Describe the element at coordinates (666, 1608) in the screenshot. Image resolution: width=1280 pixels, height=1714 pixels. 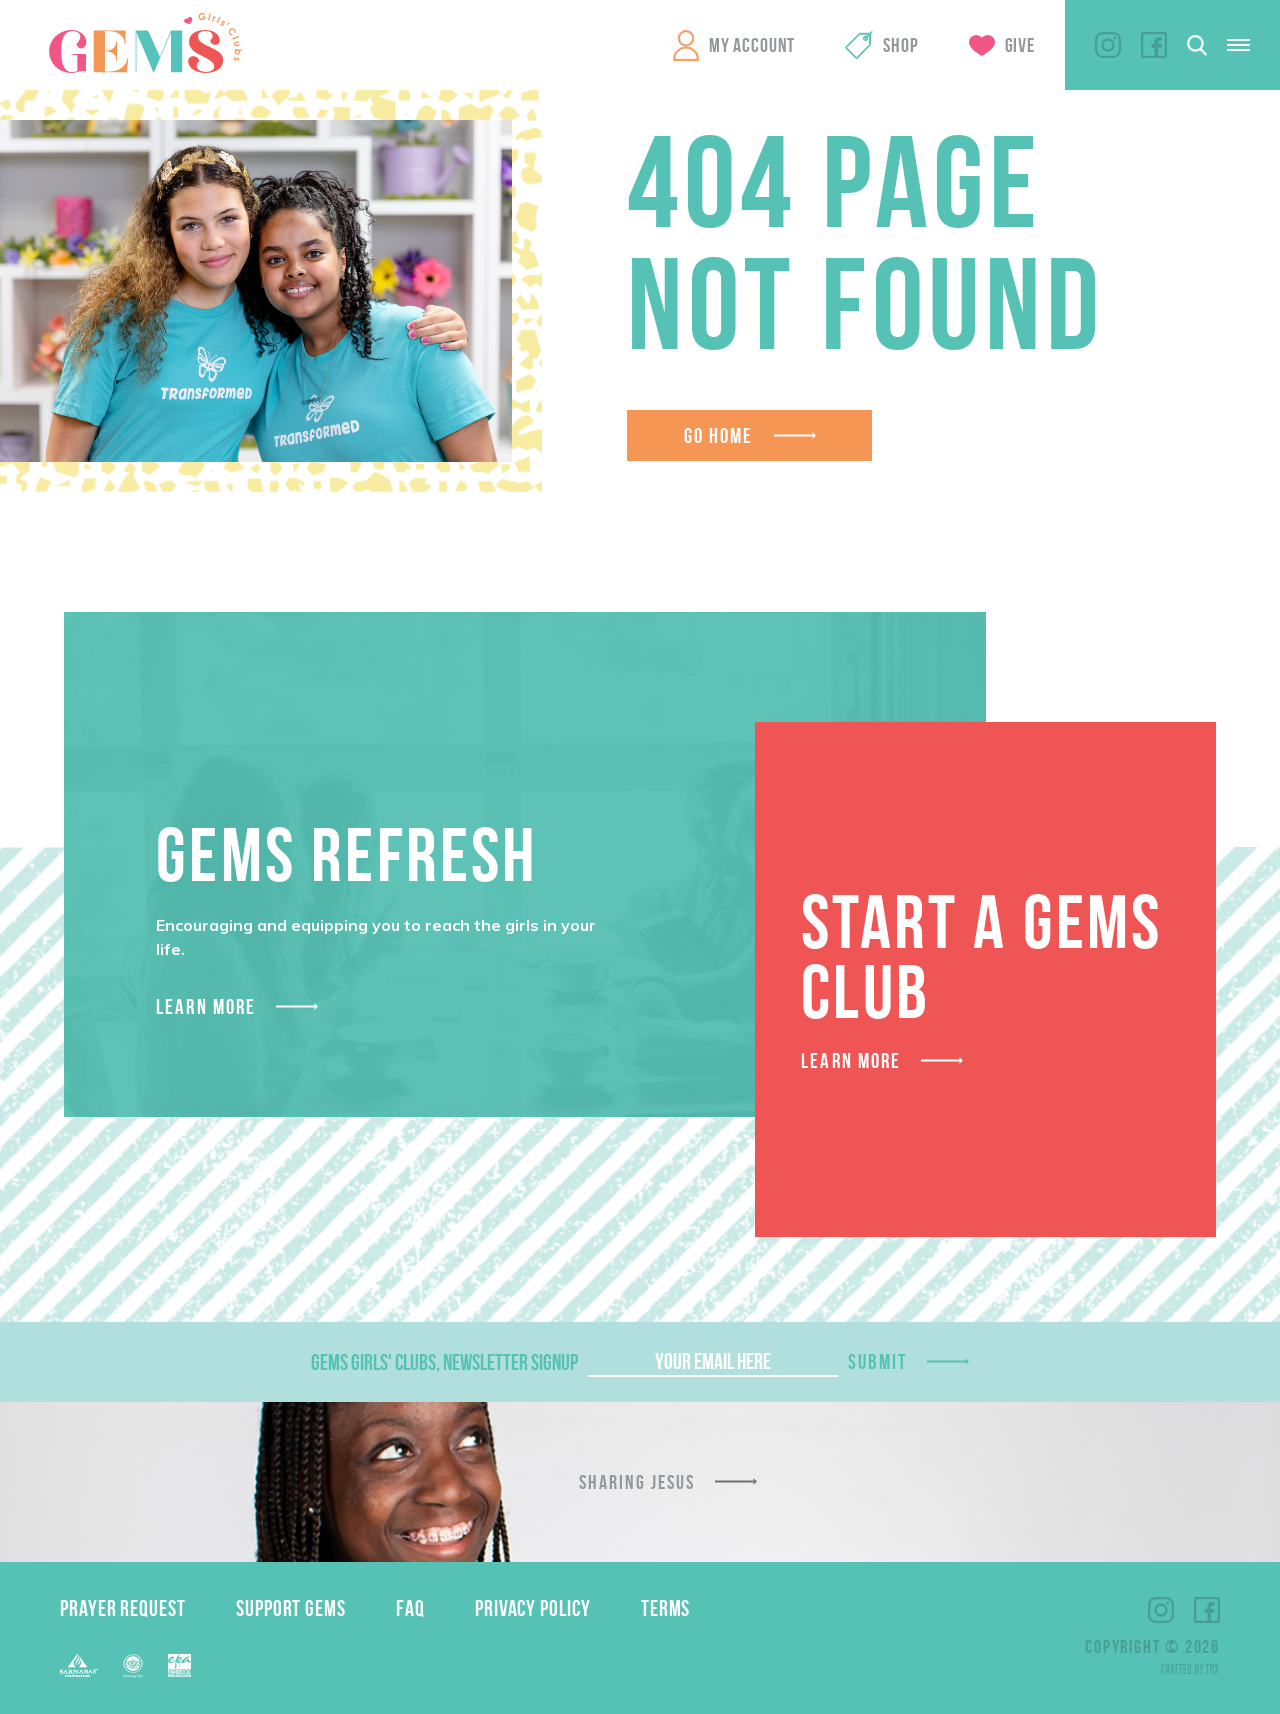
I see `Terms` at that location.